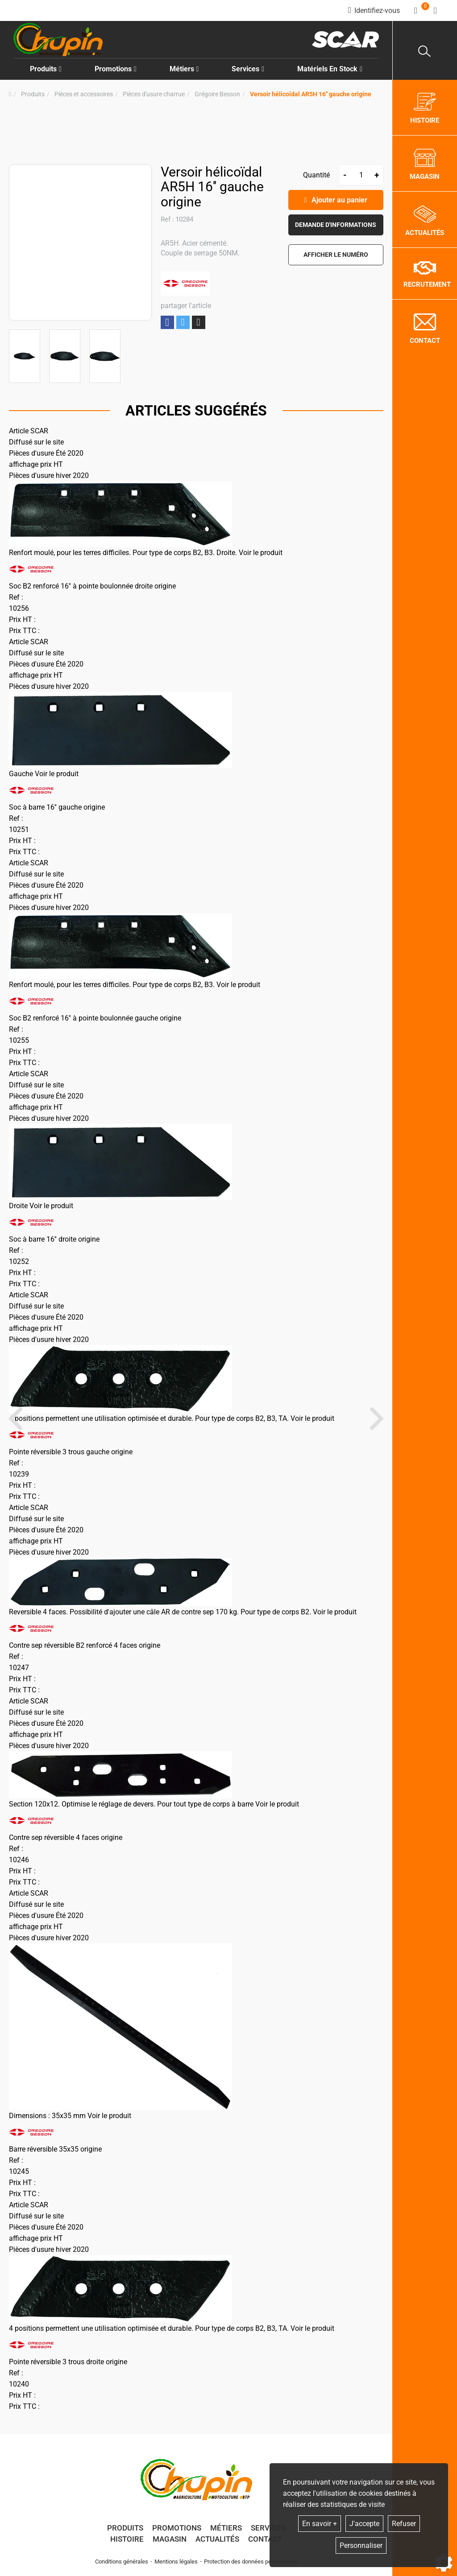 The image size is (457, 2576). Describe the element at coordinates (116, 69) in the screenshot. I see `Promotions` at that location.